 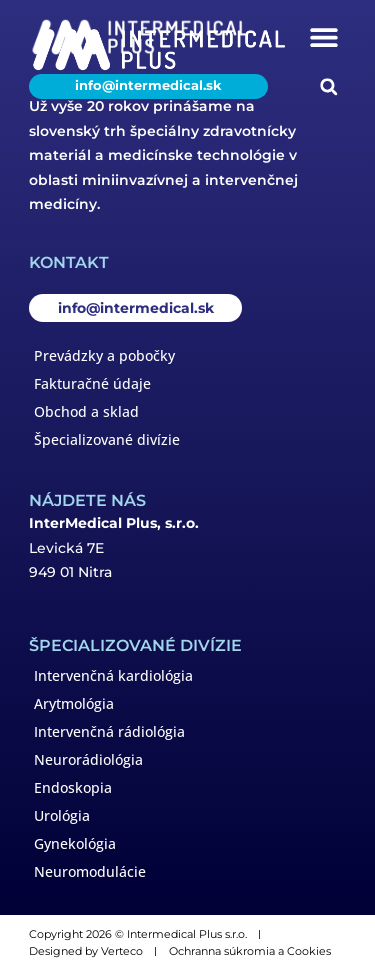 What do you see at coordinates (75, 843) in the screenshot?
I see `Gynekológia` at bounding box center [75, 843].